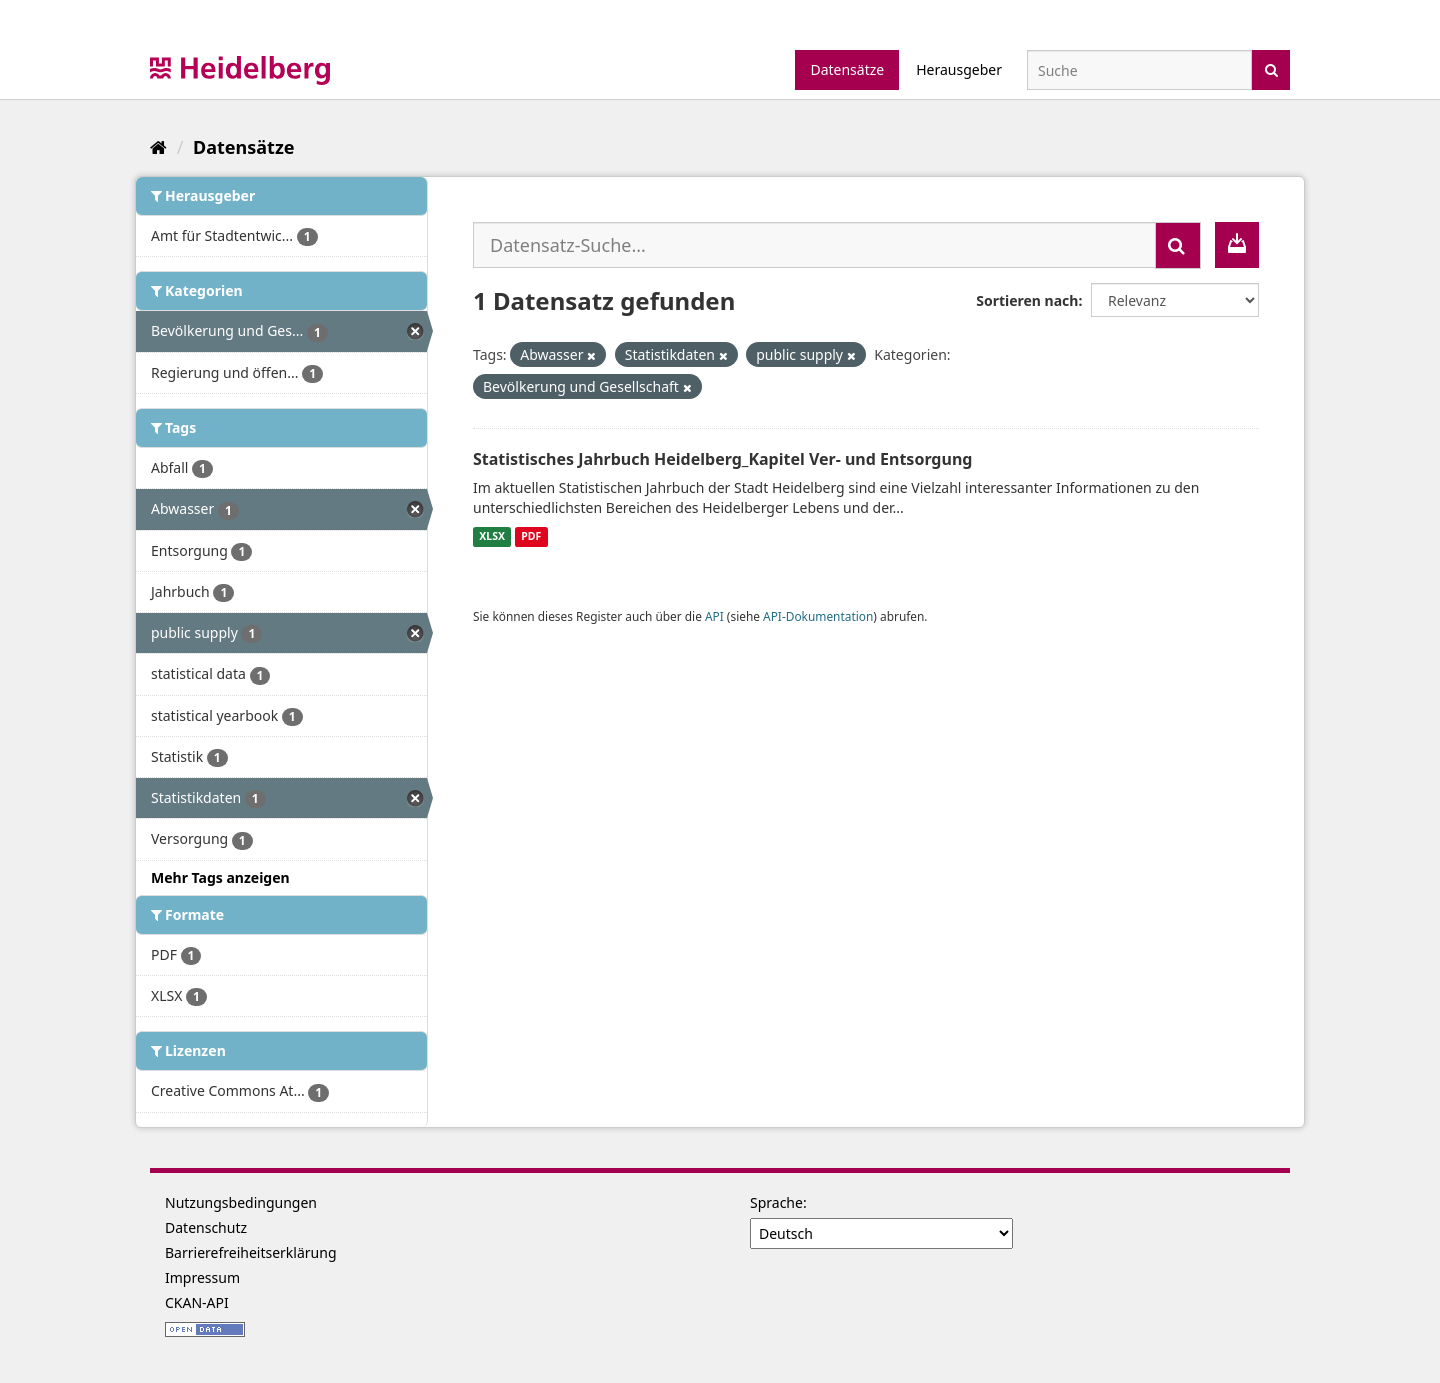 This screenshot has height=1383, width=1440. I want to click on Impressum, so click(202, 1277).